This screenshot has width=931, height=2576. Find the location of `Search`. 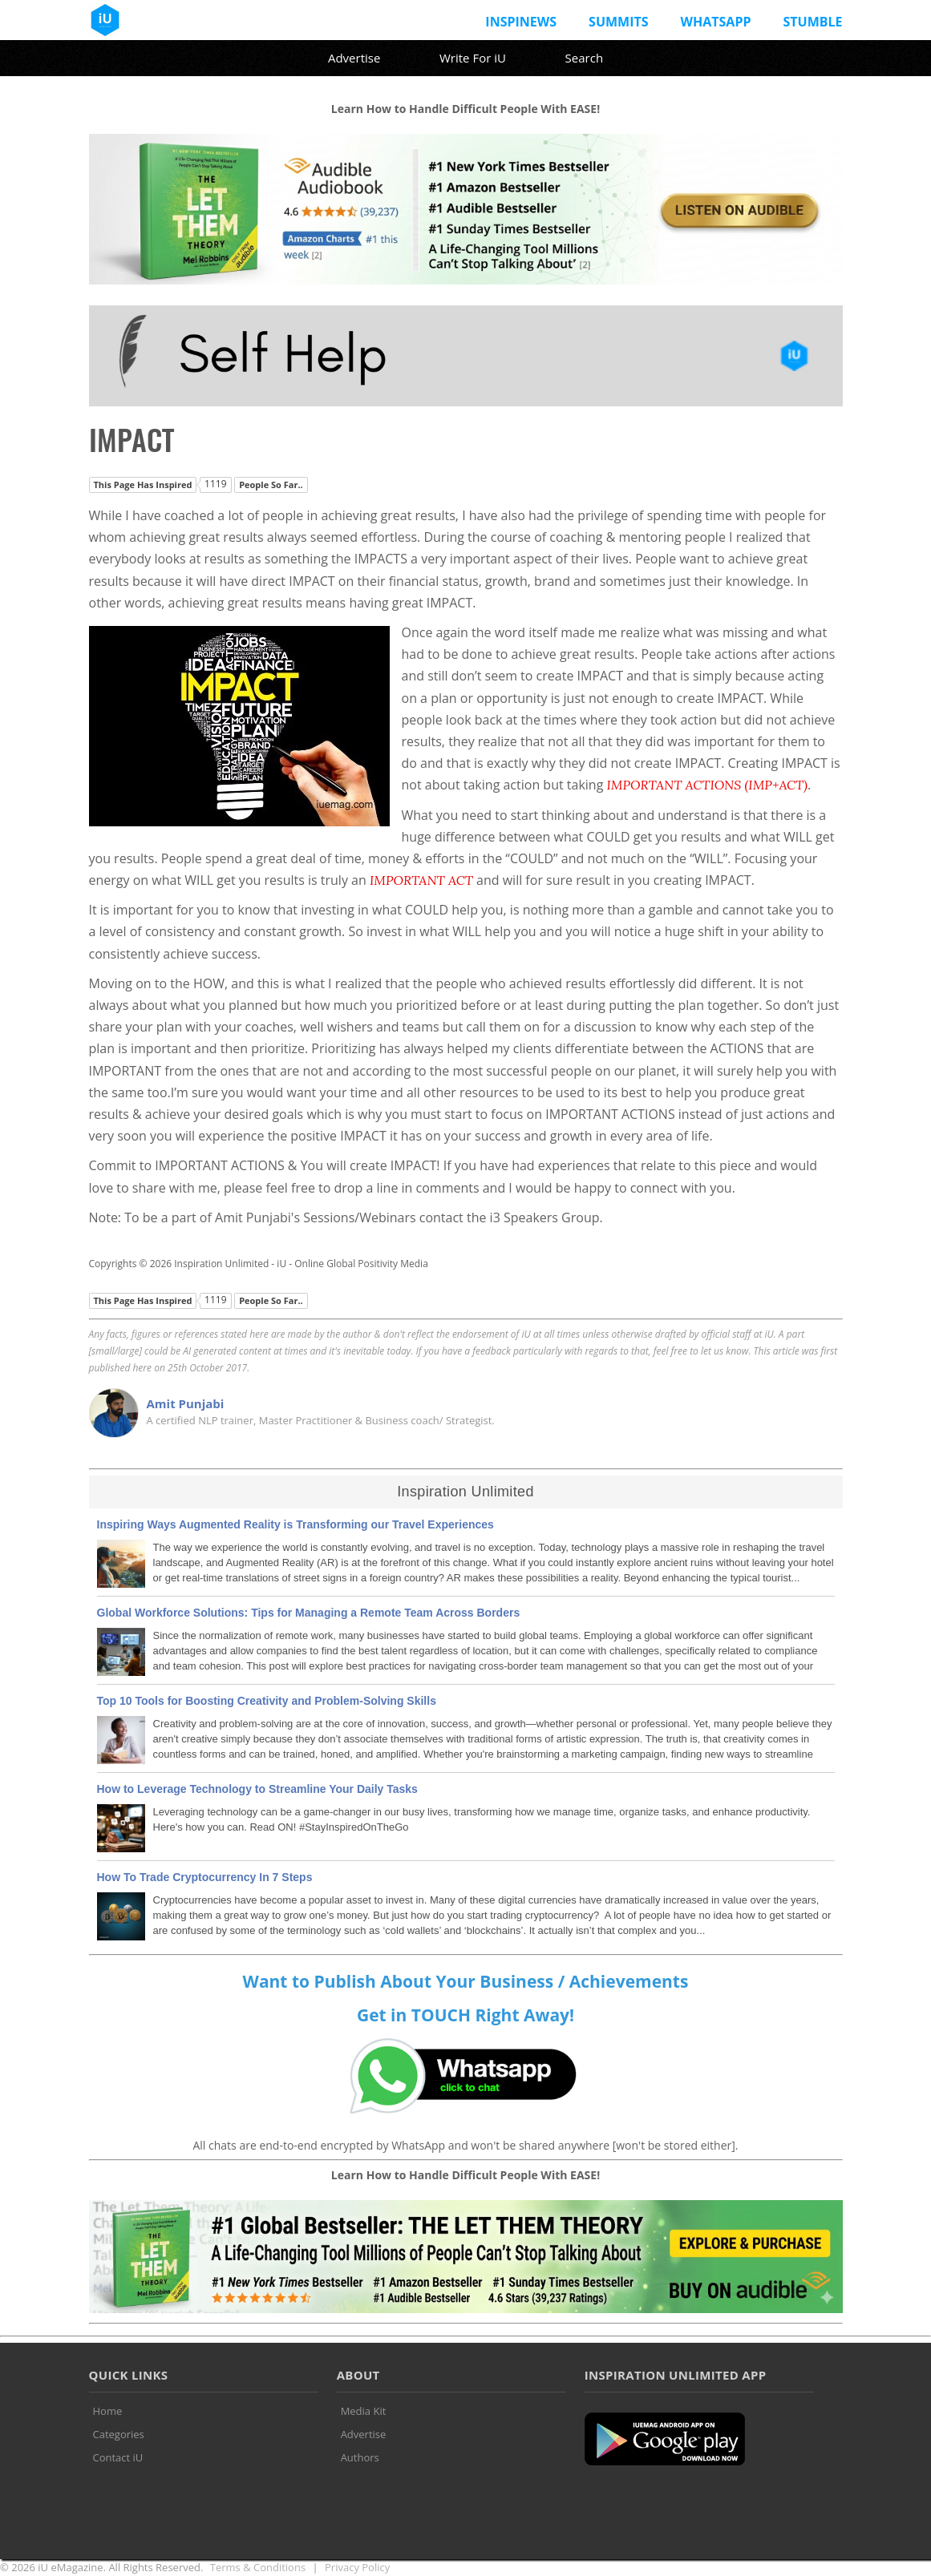

Search is located at coordinates (584, 58).